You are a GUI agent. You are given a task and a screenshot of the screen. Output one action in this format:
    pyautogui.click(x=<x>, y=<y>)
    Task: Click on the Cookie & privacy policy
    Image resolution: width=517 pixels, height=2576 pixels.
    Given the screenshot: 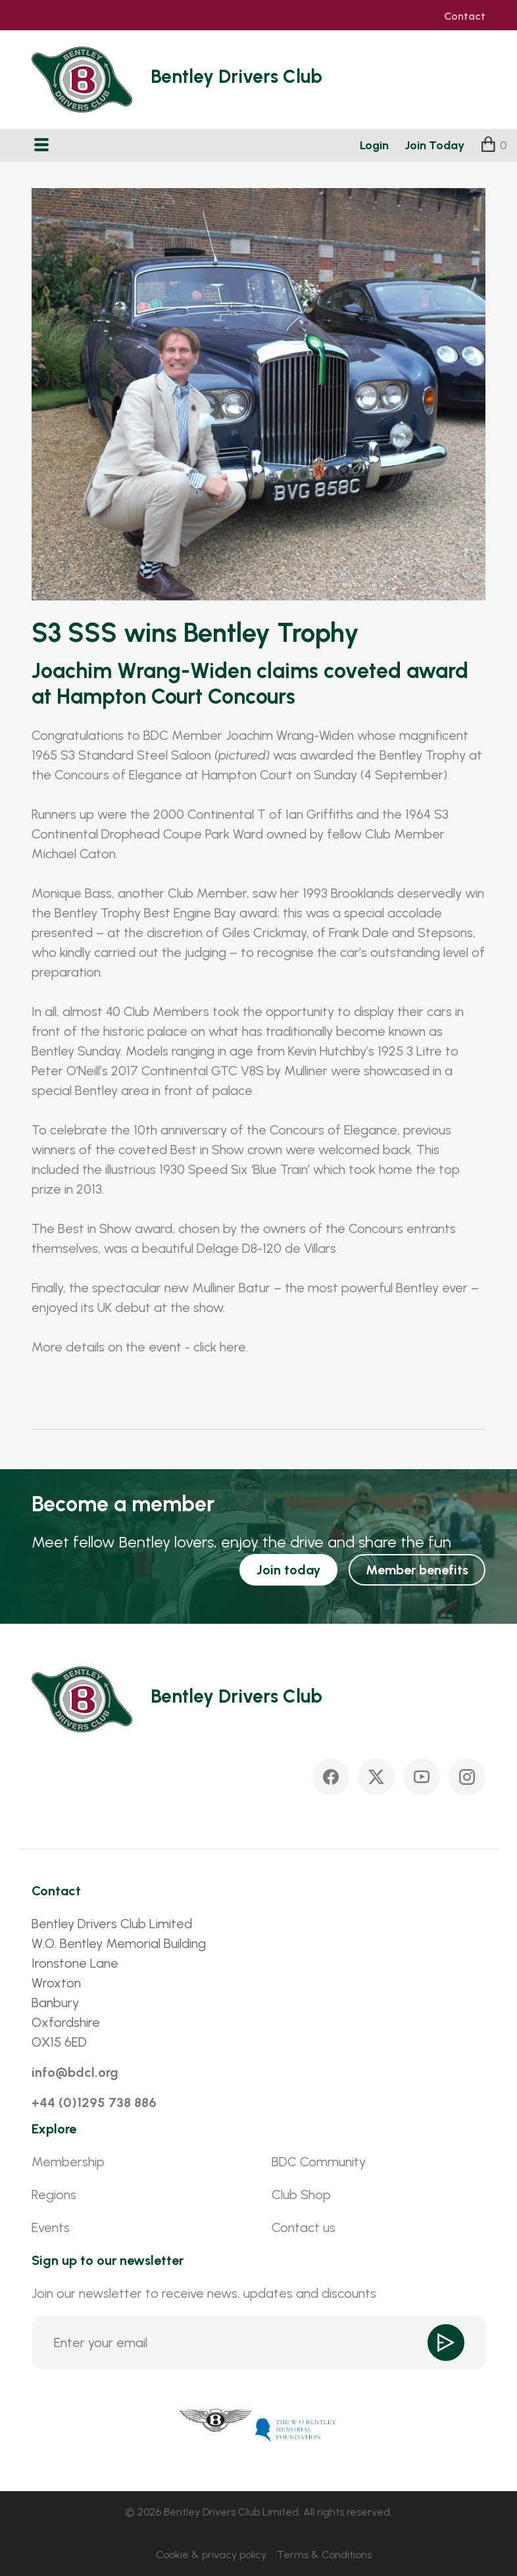 What is the action you would take?
    pyautogui.click(x=211, y=2554)
    